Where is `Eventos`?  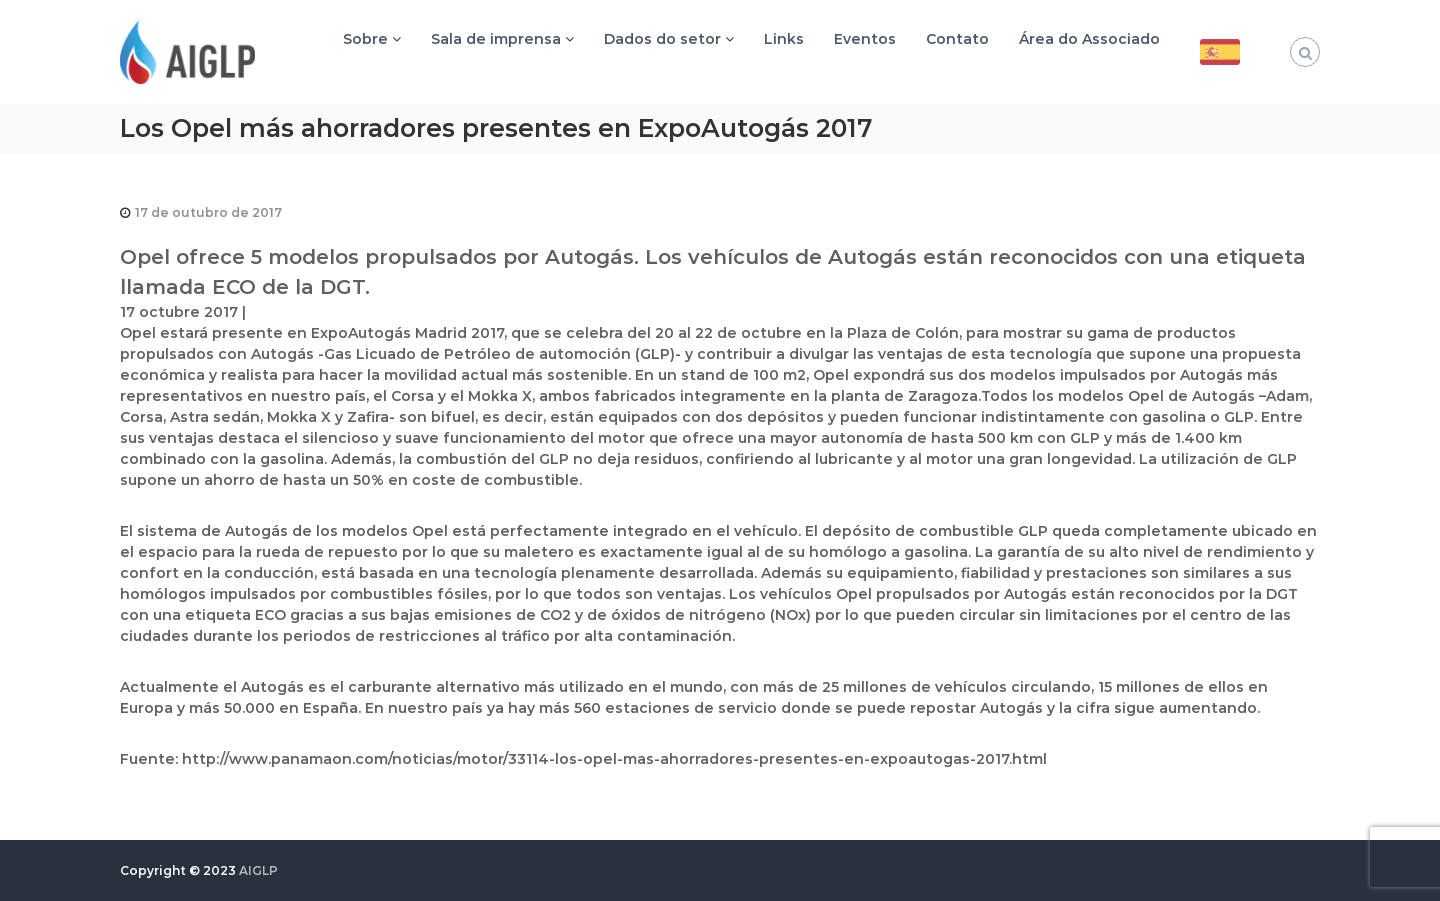
Eventos is located at coordinates (865, 39).